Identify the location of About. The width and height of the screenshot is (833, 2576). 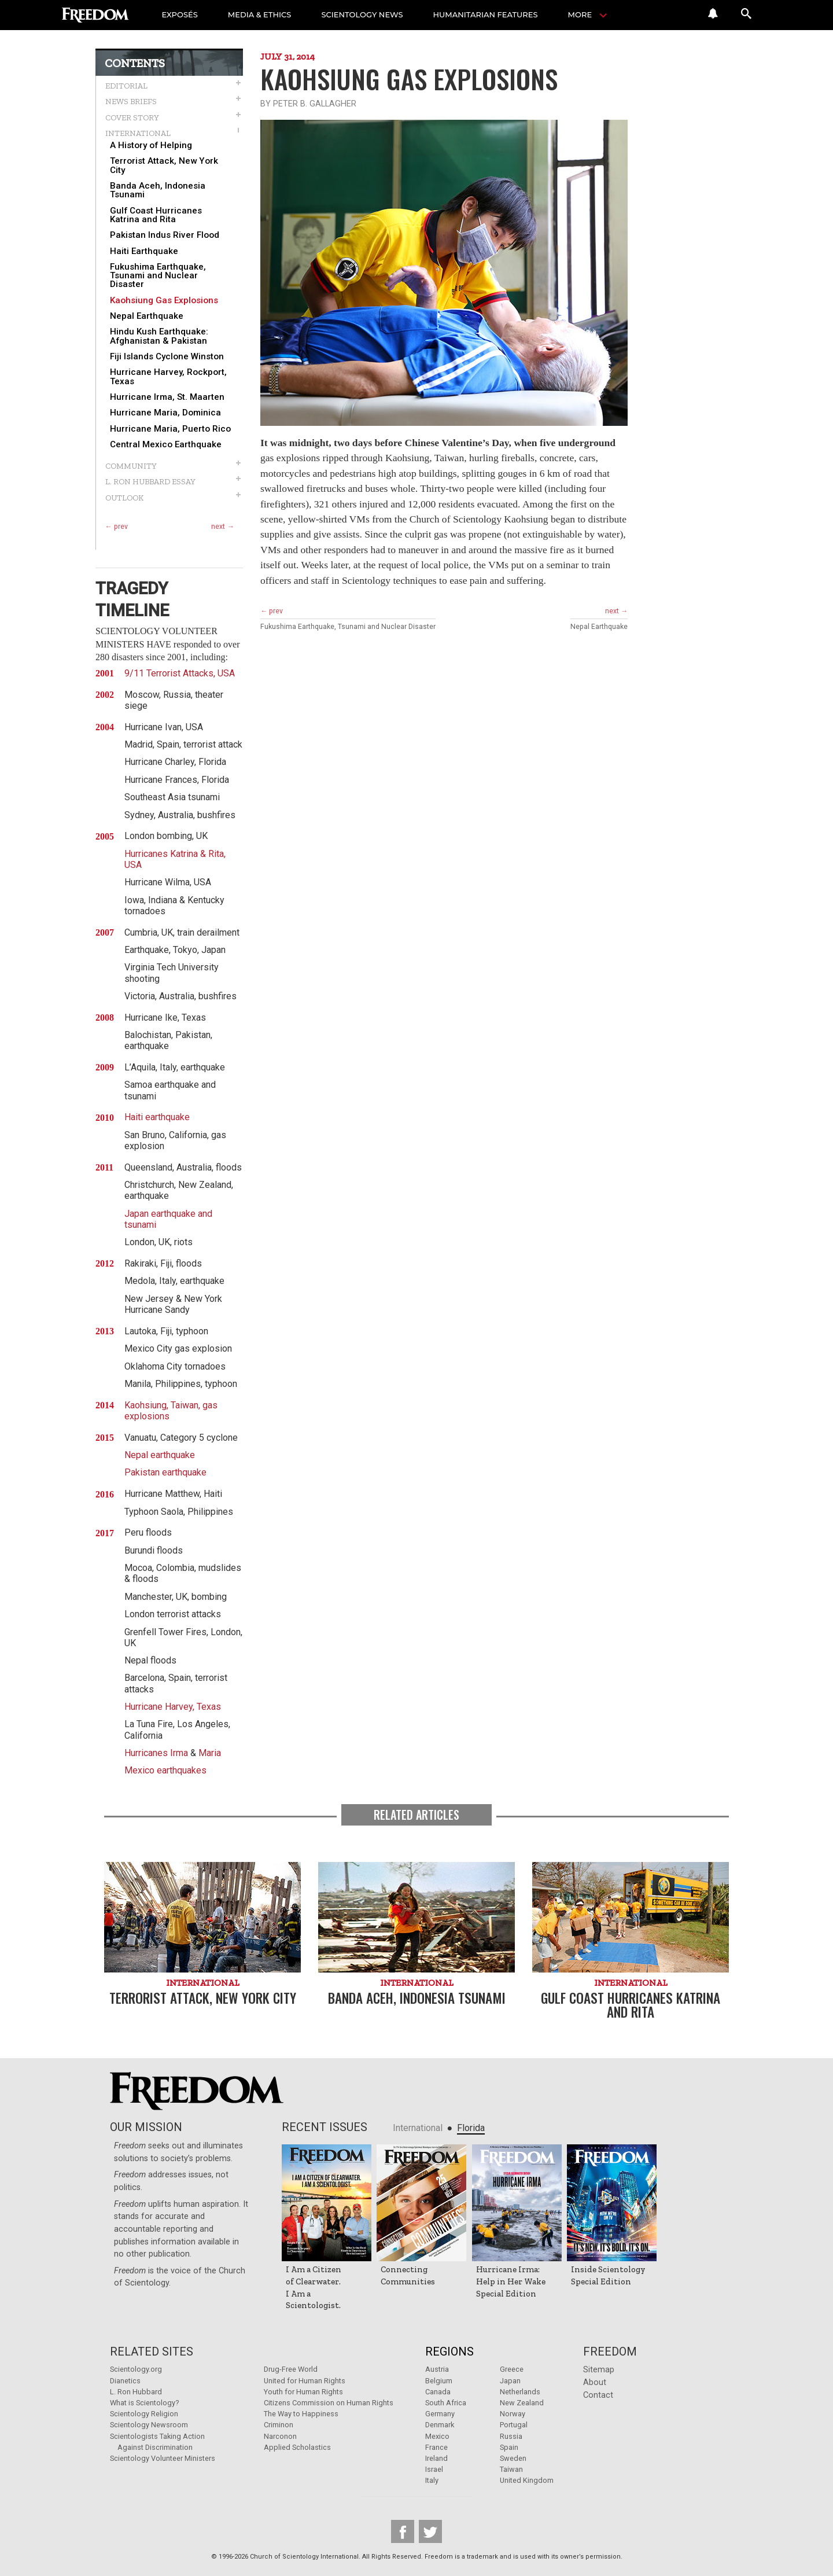
(594, 2382).